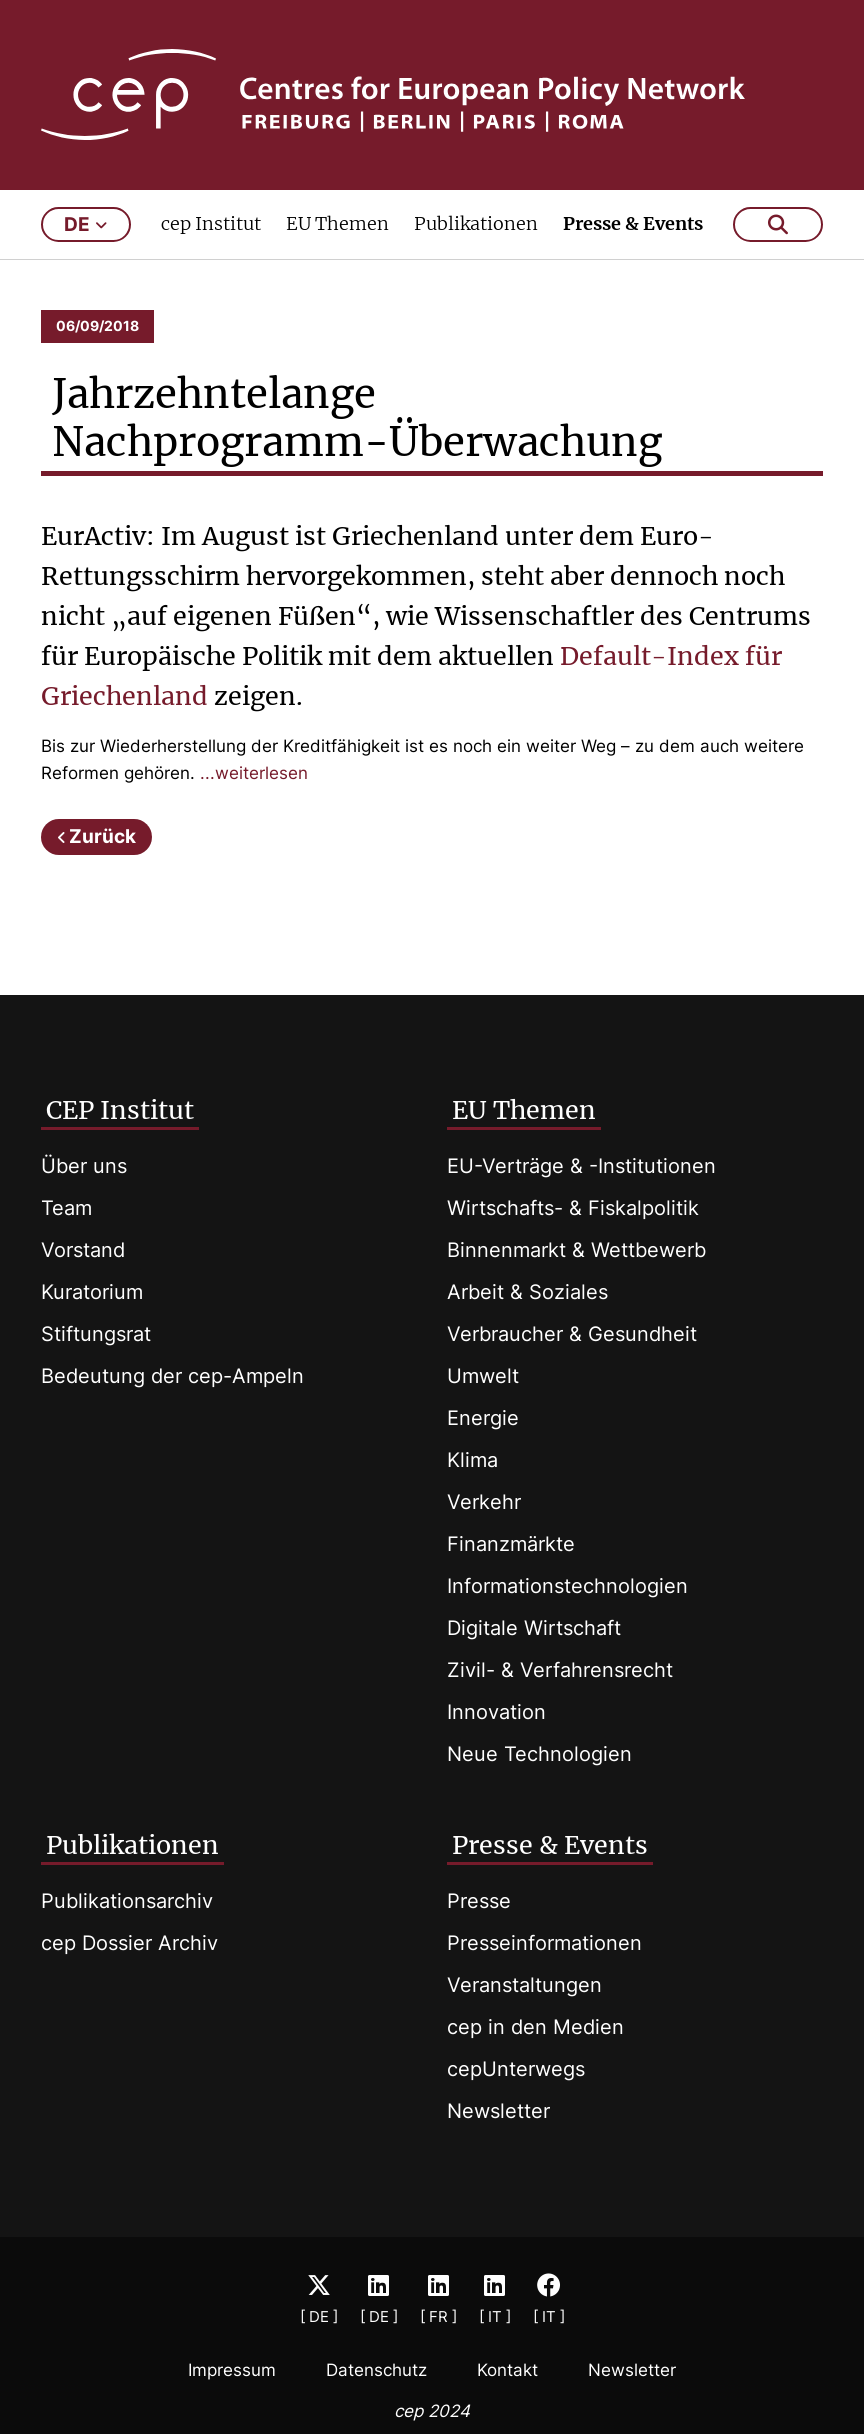 Image resolution: width=864 pixels, height=2434 pixels. What do you see at coordinates (120, 1110) in the screenshot?
I see `CEP Institut` at bounding box center [120, 1110].